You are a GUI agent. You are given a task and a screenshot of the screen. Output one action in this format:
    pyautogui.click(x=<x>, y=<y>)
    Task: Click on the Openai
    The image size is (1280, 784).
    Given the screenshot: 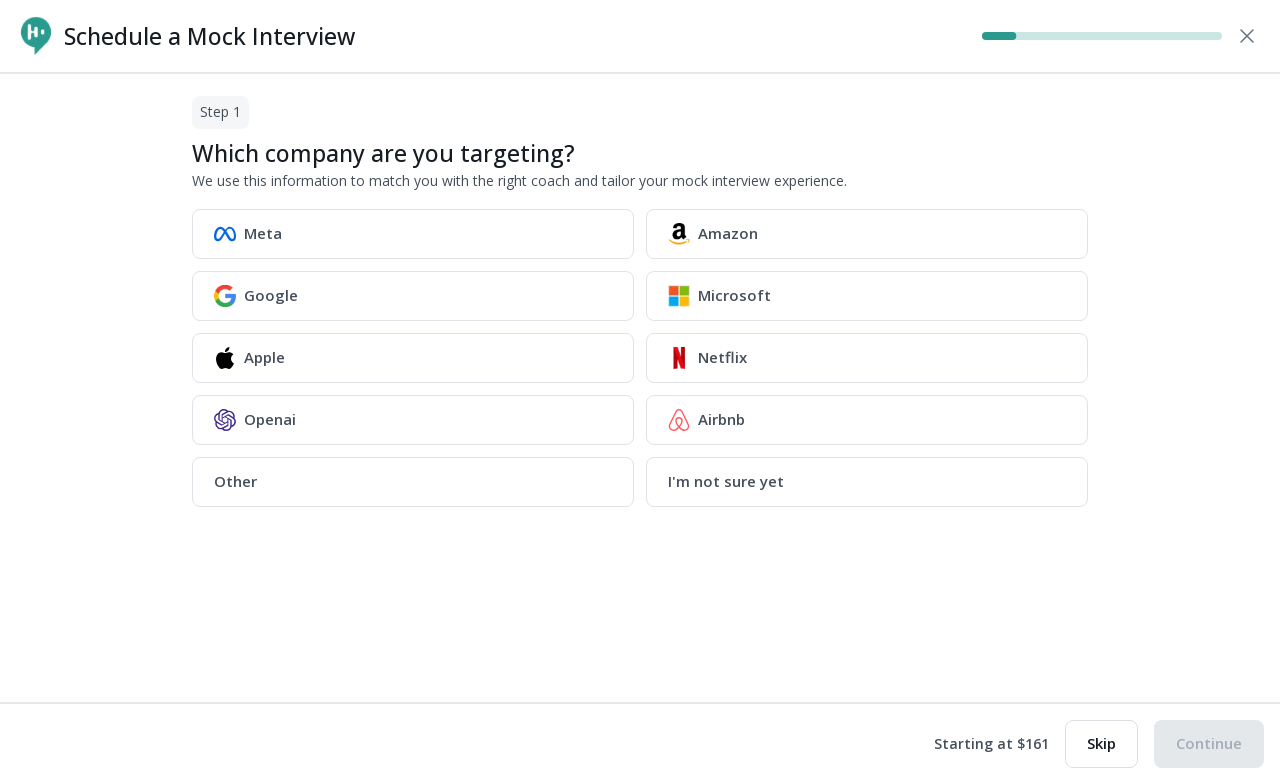 What is the action you would take?
    pyautogui.click(x=255, y=420)
    